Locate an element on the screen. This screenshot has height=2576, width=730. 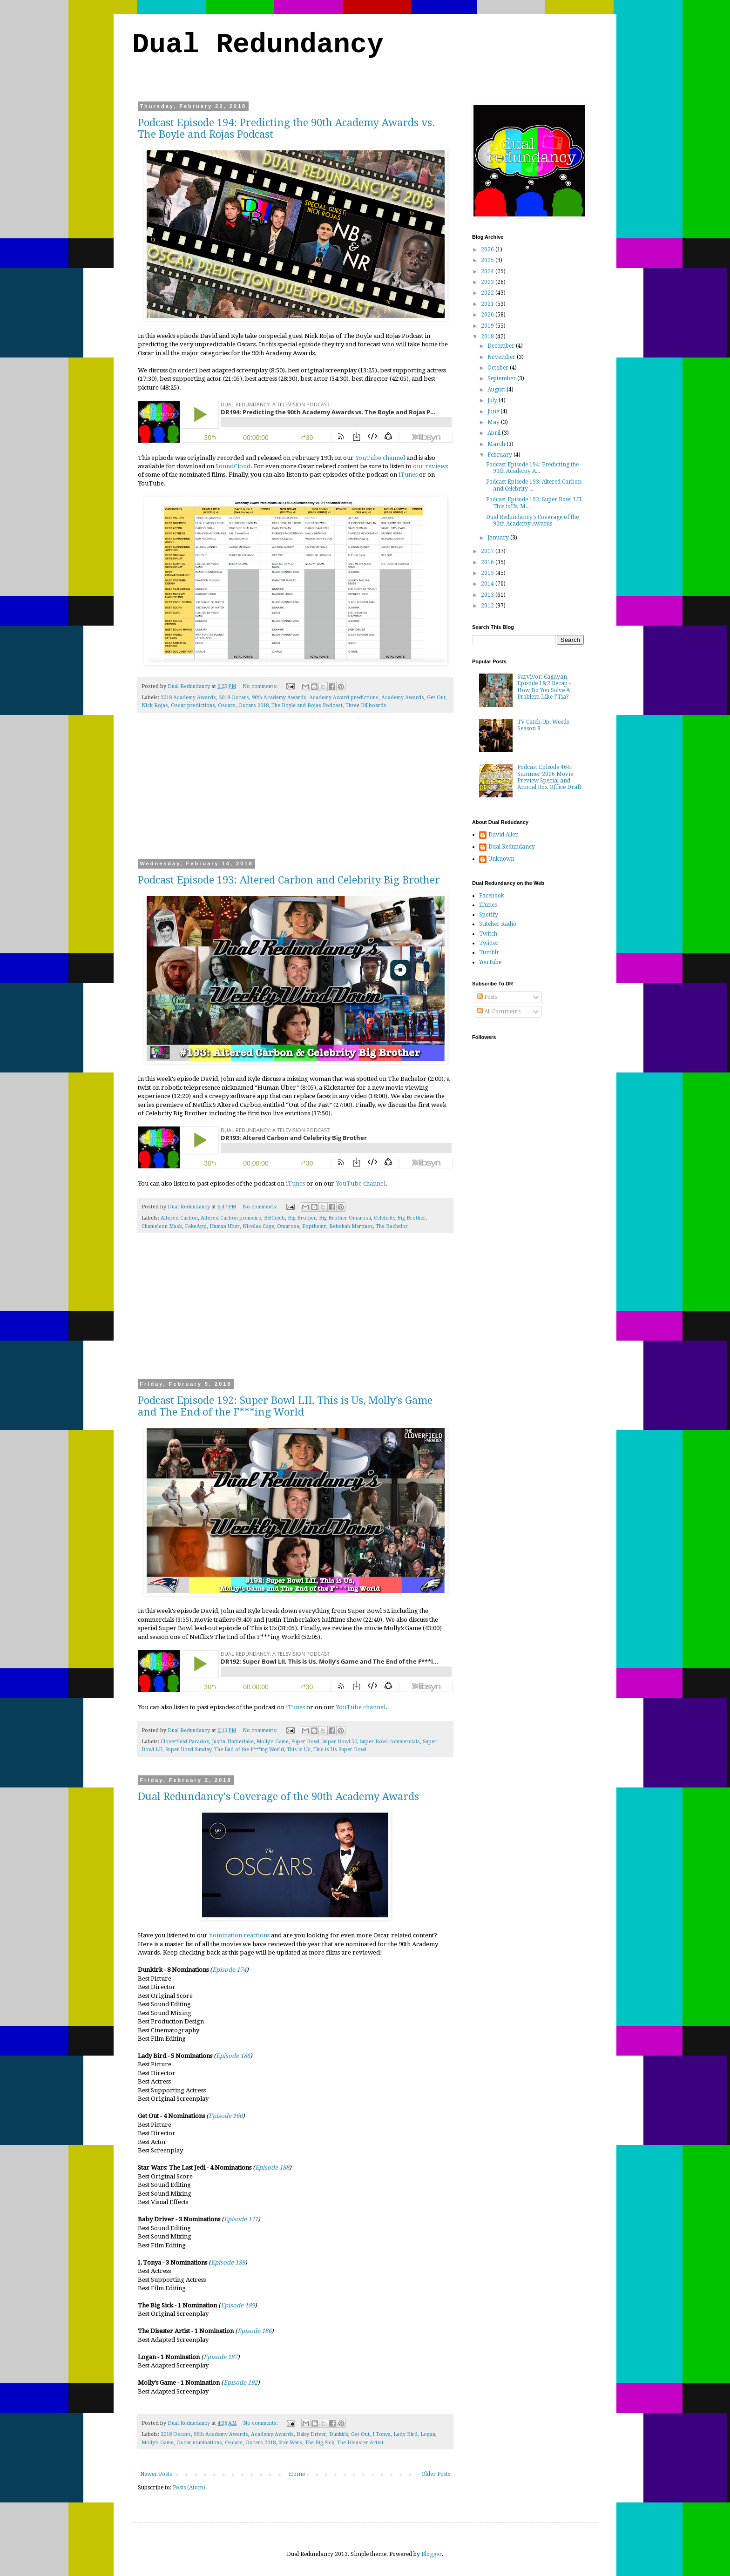
2025 is located at coordinates (488, 260).